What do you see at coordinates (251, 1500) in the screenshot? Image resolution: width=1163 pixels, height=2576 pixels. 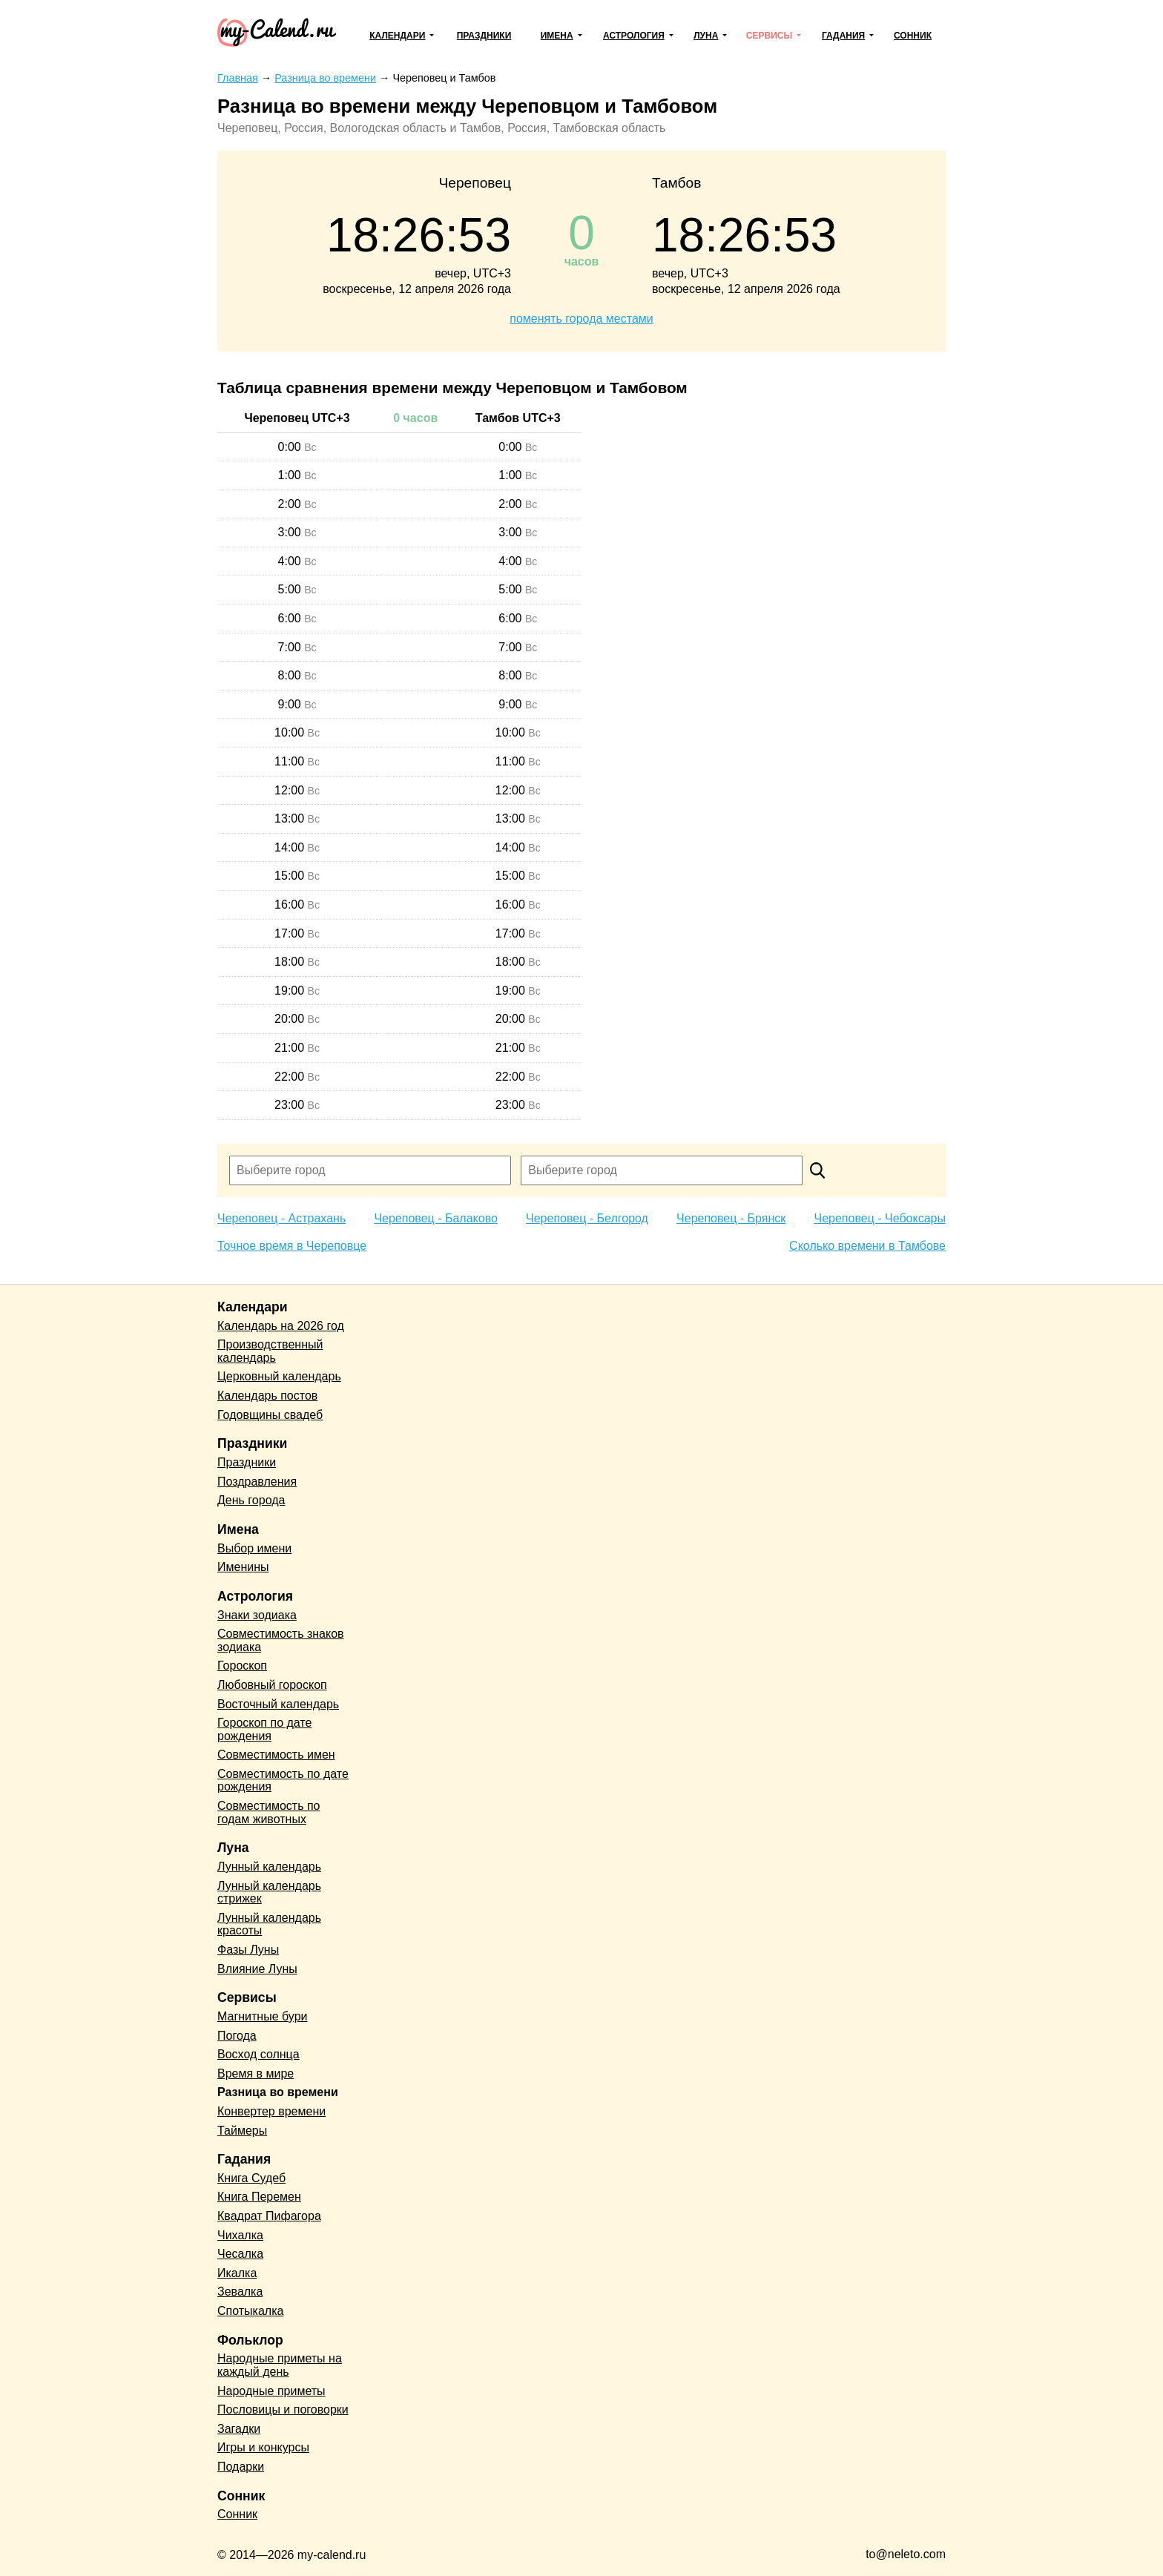 I see `День города` at bounding box center [251, 1500].